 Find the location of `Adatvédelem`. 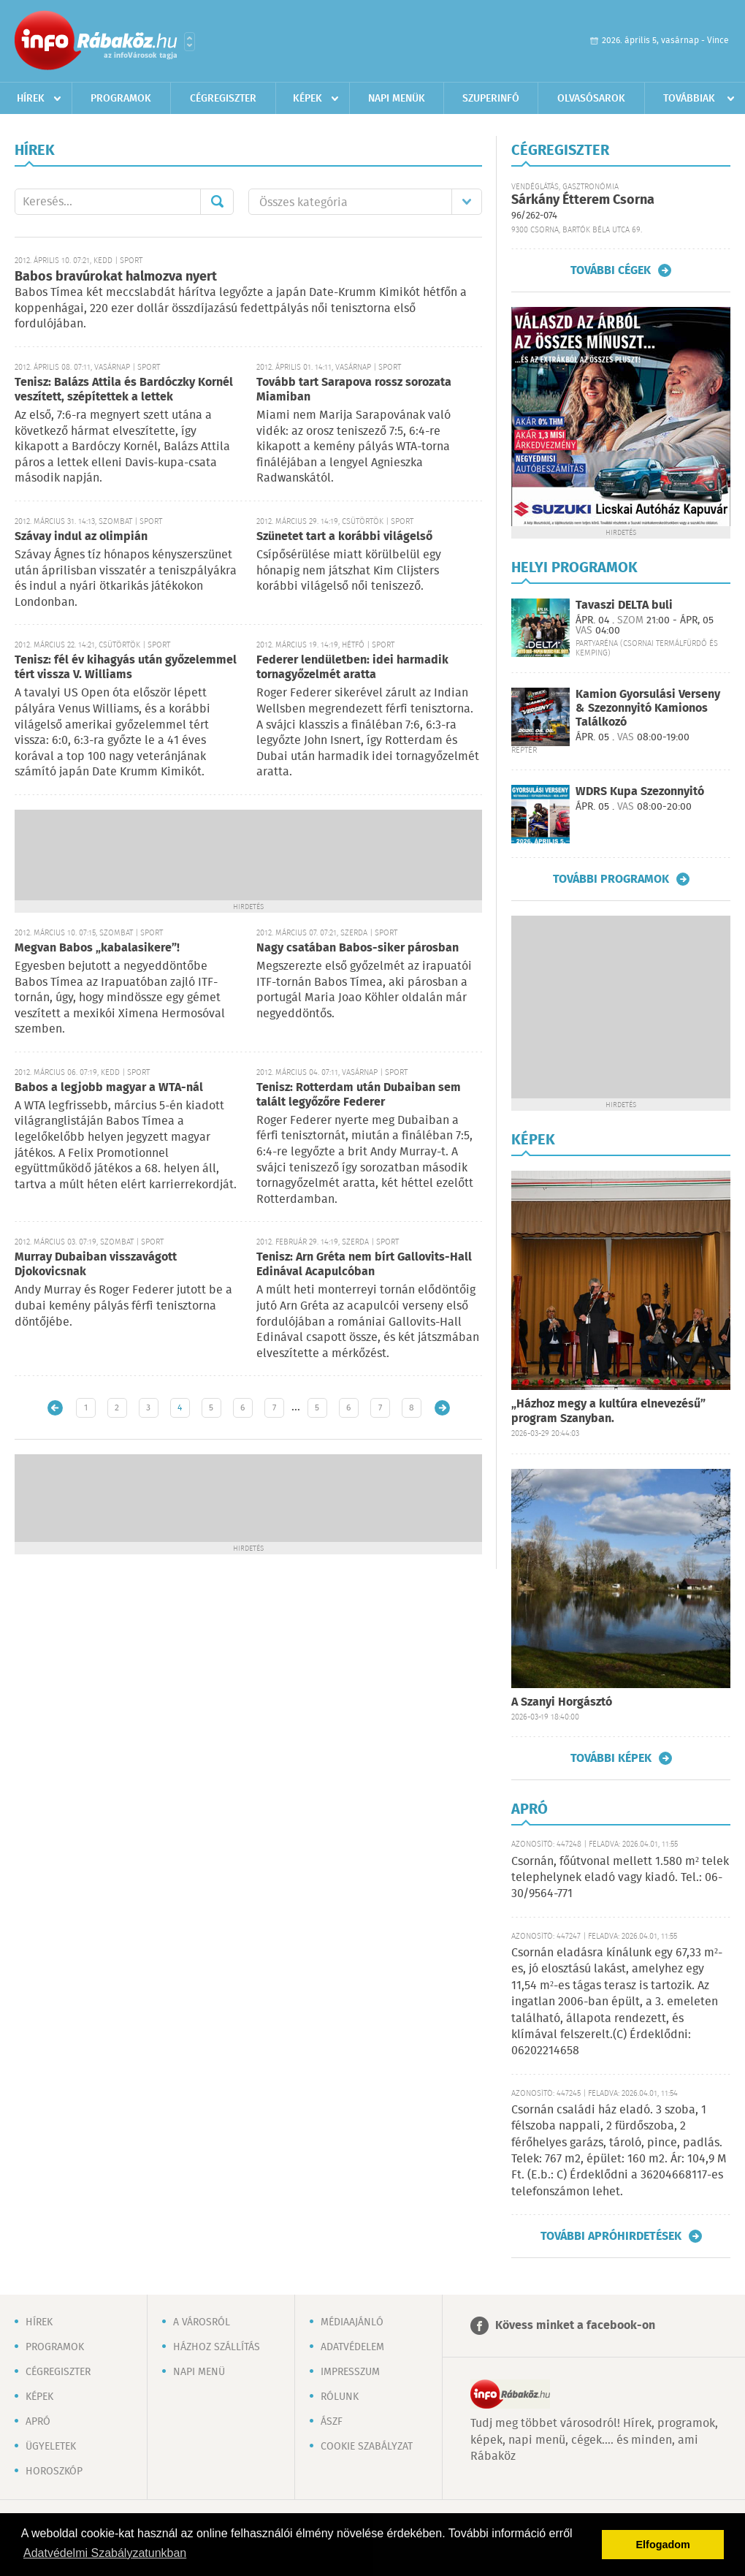

Adatvédelem is located at coordinates (352, 2347).